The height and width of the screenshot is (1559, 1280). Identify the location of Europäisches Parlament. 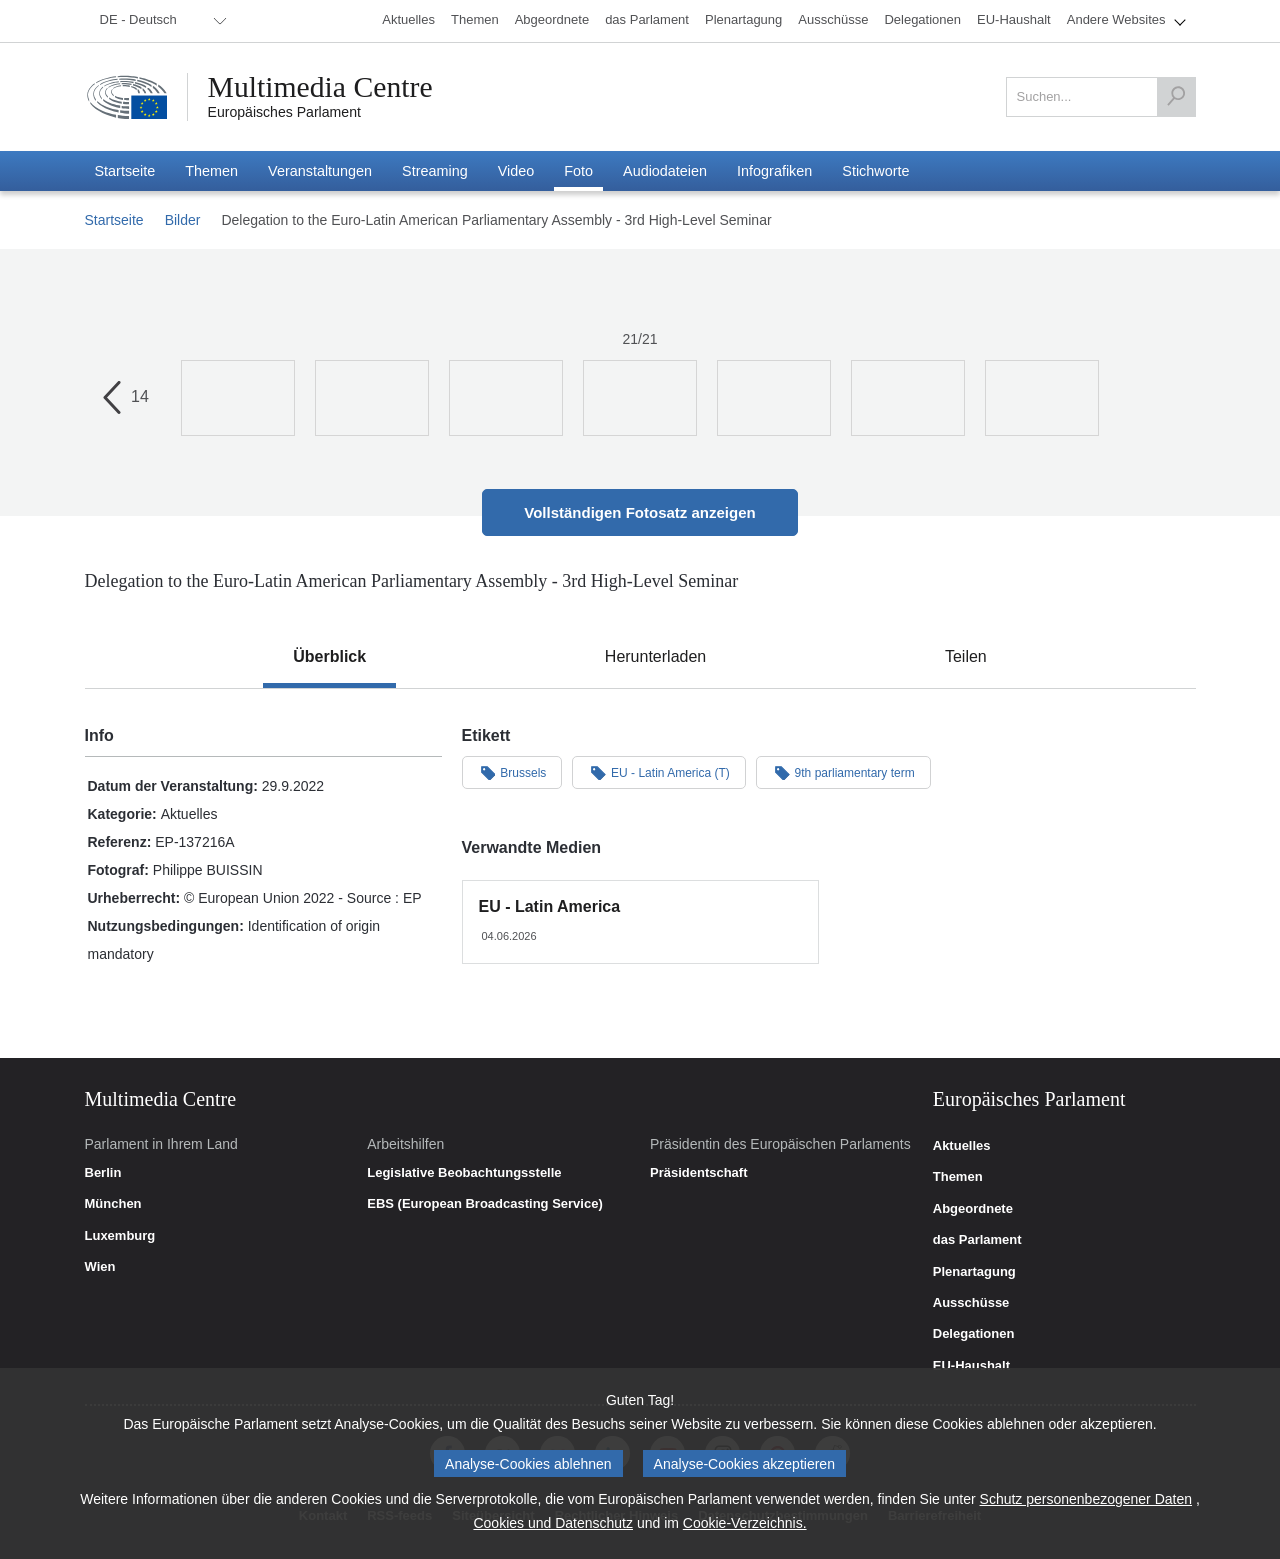
(284, 112).